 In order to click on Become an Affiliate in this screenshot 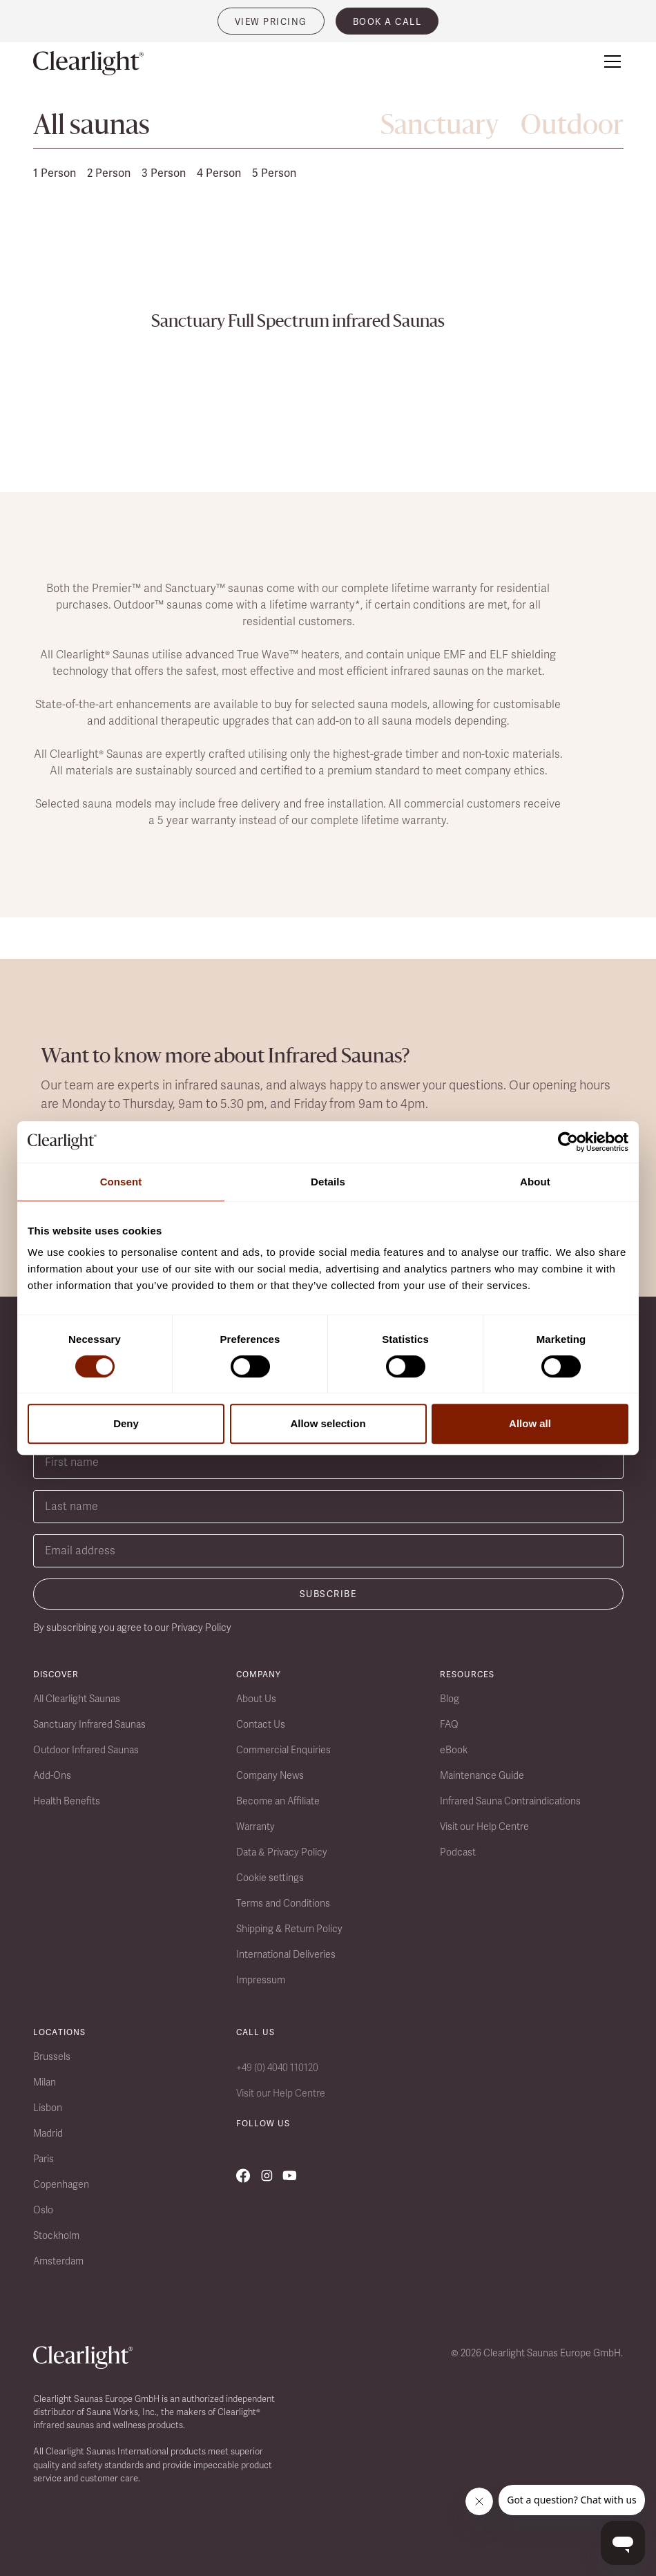, I will do `click(278, 1801)`.